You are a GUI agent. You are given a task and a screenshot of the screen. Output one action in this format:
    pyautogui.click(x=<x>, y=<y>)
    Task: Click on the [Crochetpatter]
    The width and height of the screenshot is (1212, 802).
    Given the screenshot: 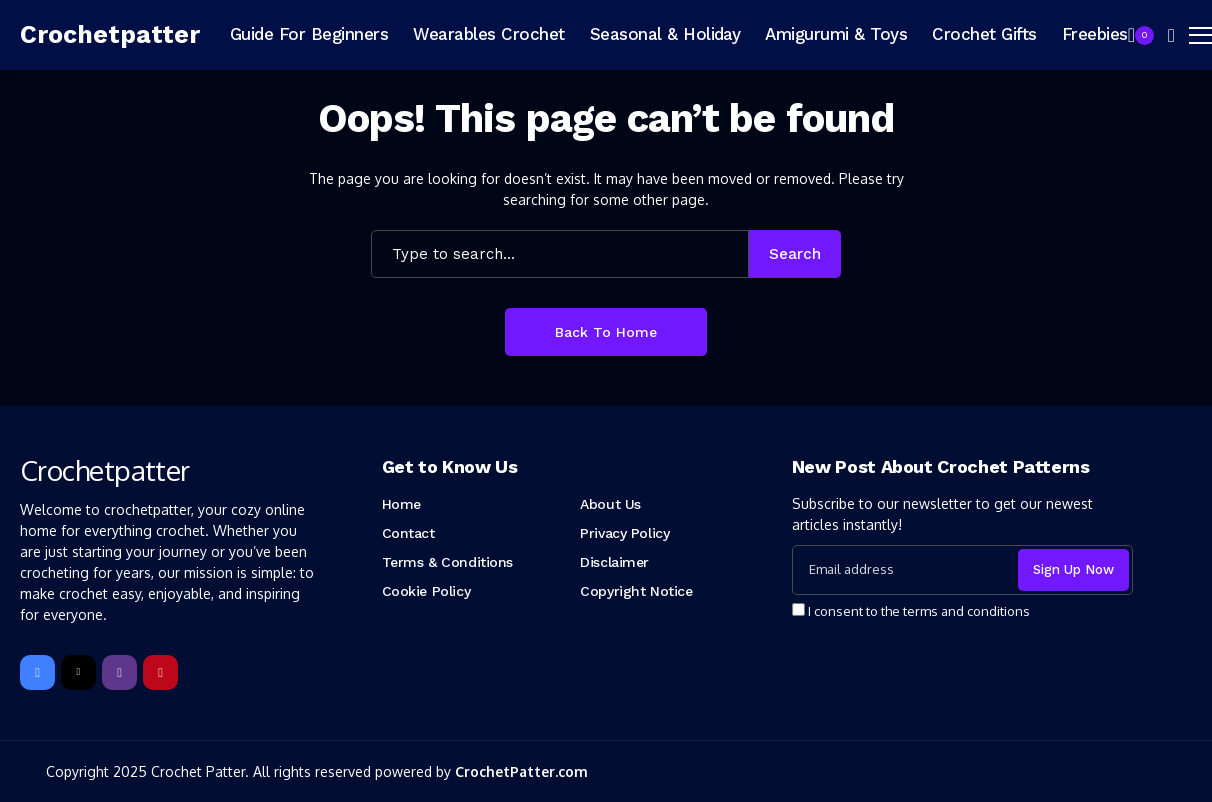 What is the action you would take?
    pyautogui.click(x=110, y=35)
    